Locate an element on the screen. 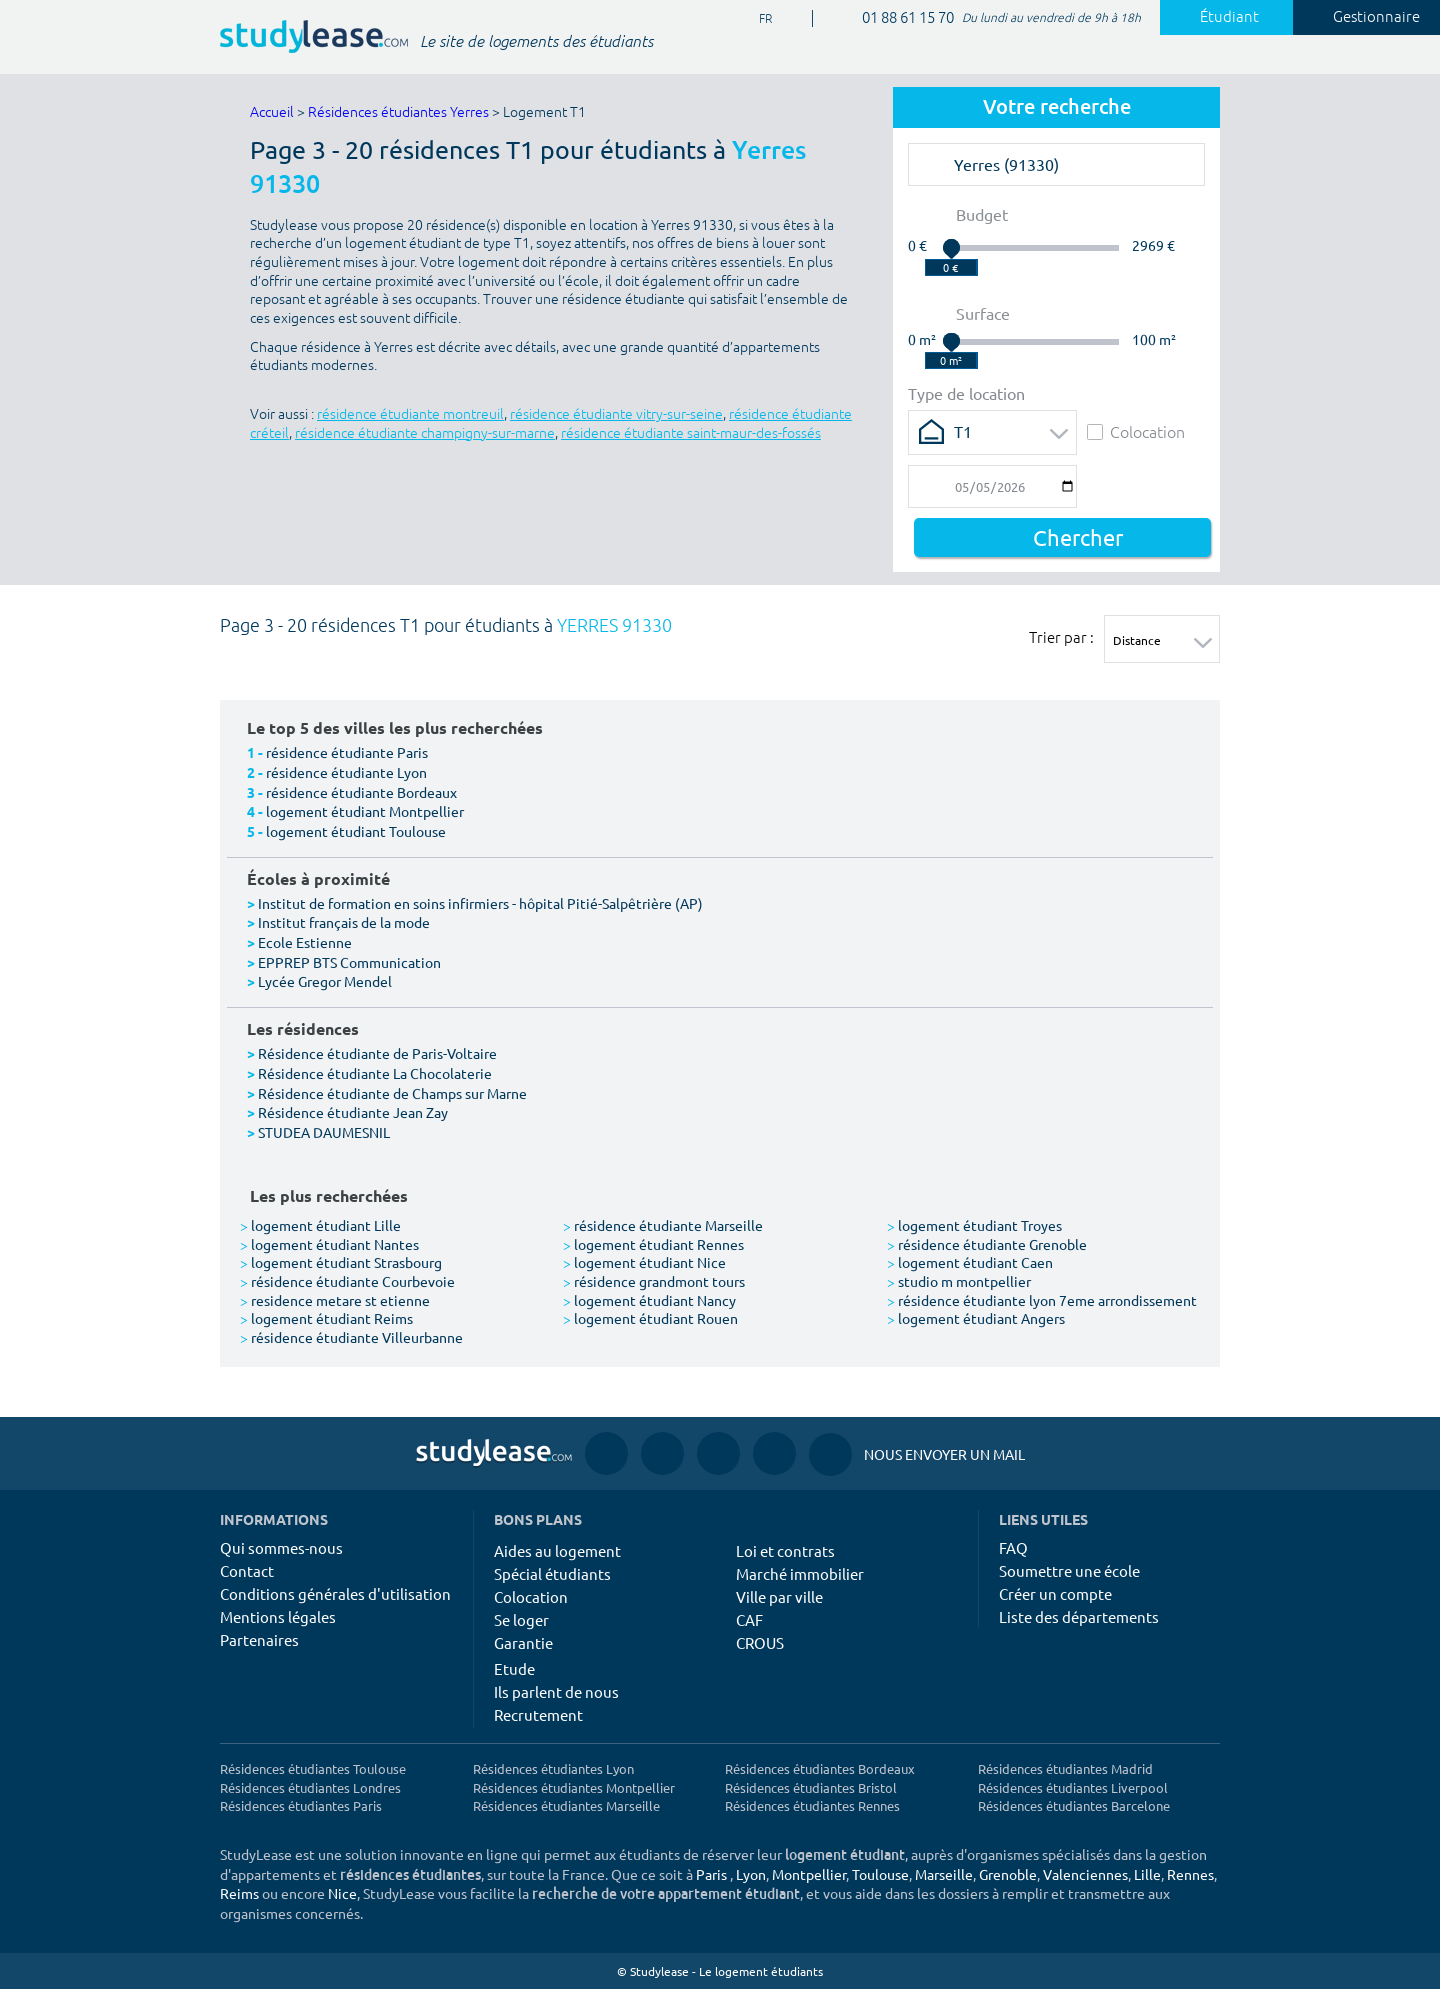 This screenshot has height=1989, width=1440. Ville par ville is located at coordinates (779, 1596).